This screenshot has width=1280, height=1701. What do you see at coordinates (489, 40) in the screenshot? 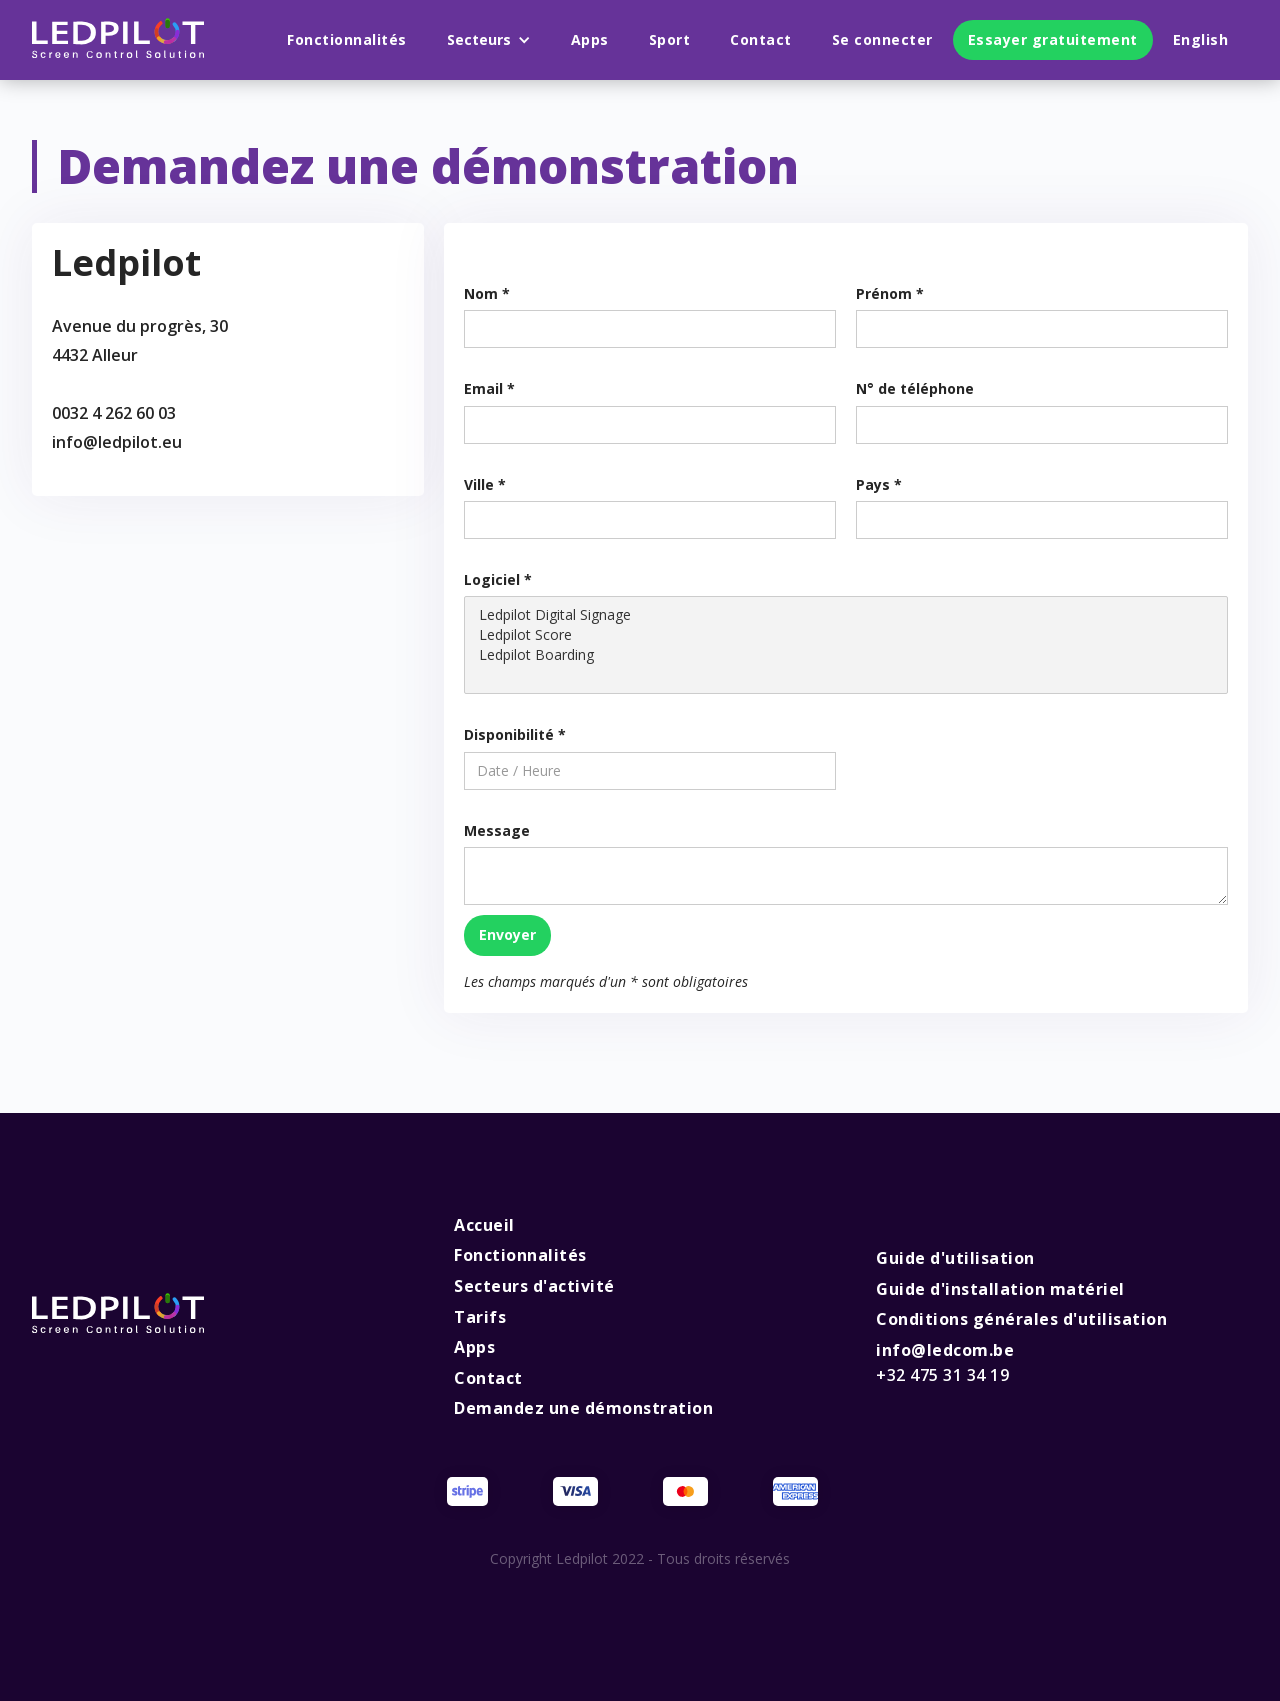
I see `[button]` at bounding box center [489, 40].